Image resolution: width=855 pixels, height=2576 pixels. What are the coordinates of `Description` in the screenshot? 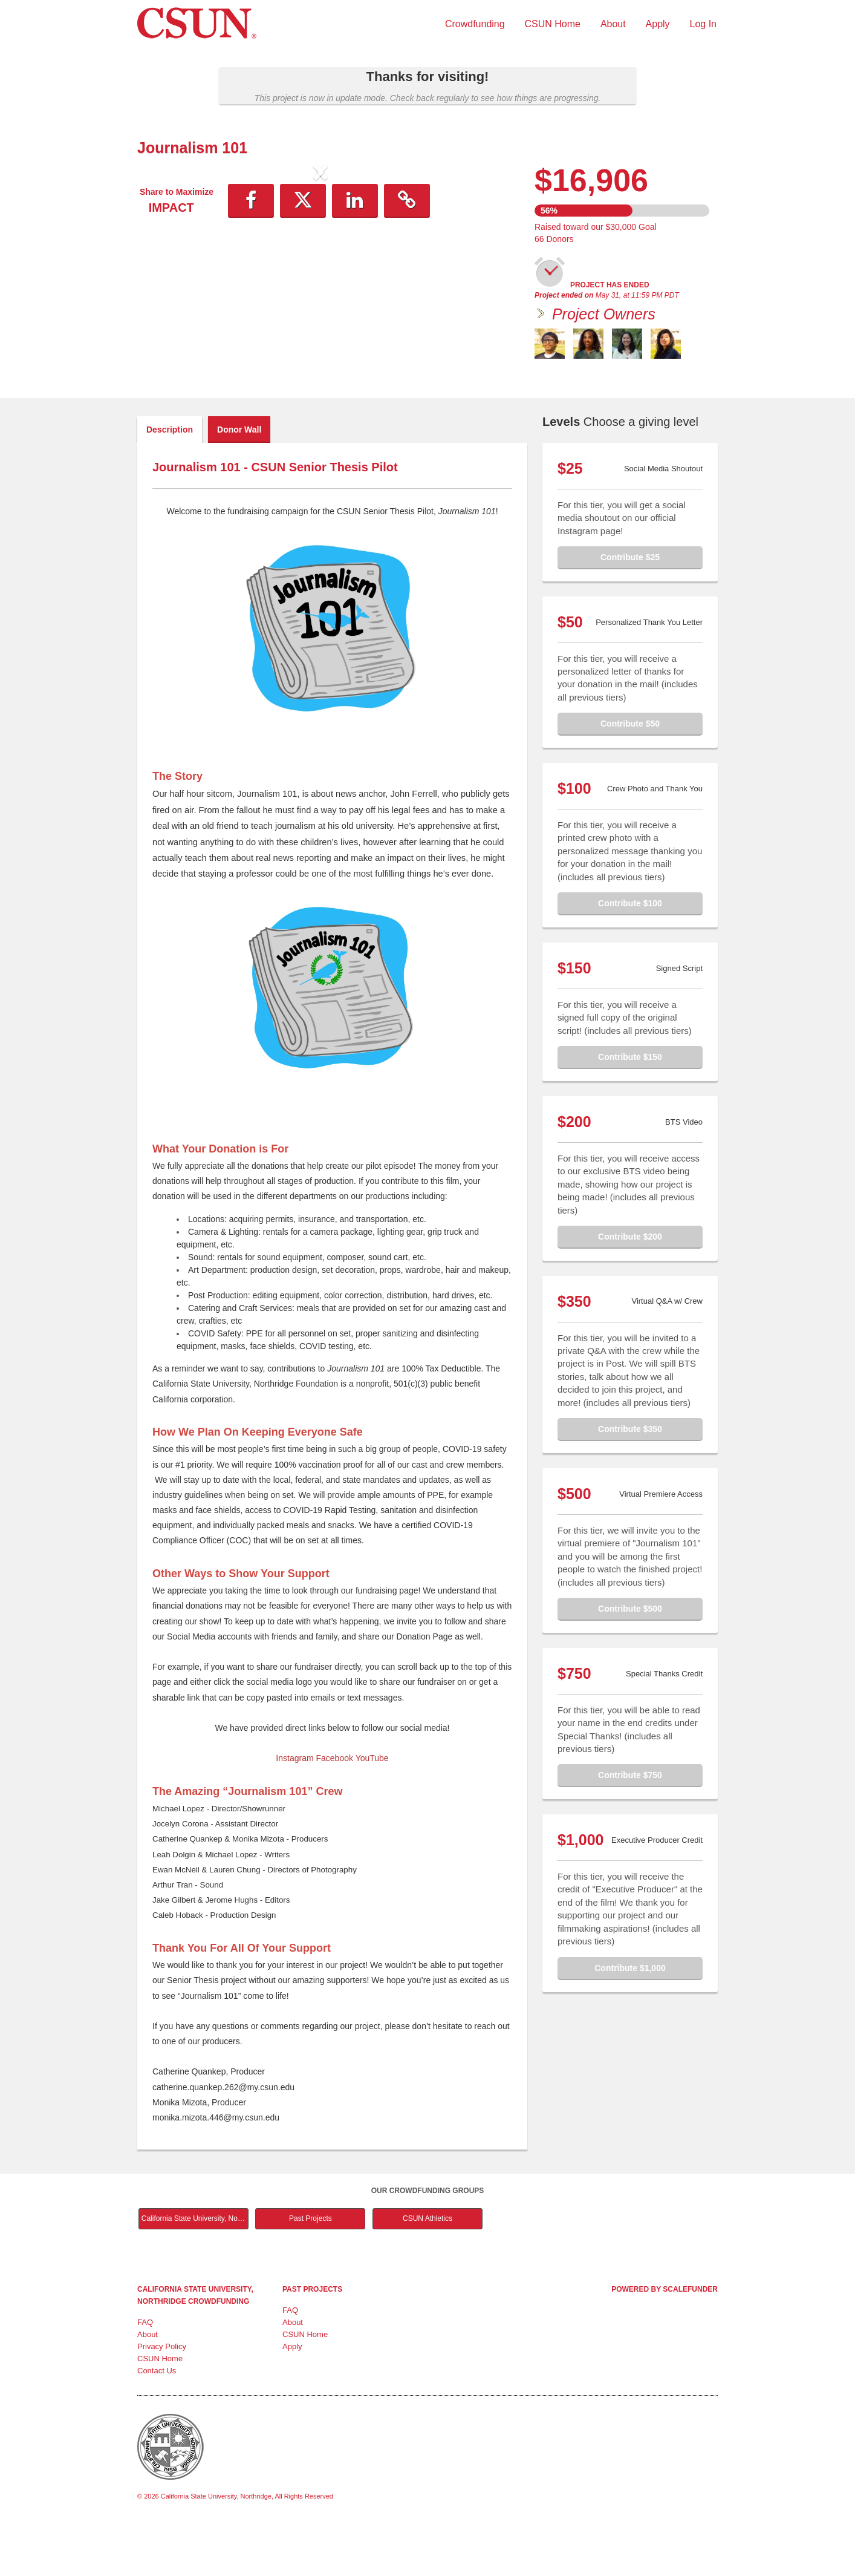 It's located at (169, 480).